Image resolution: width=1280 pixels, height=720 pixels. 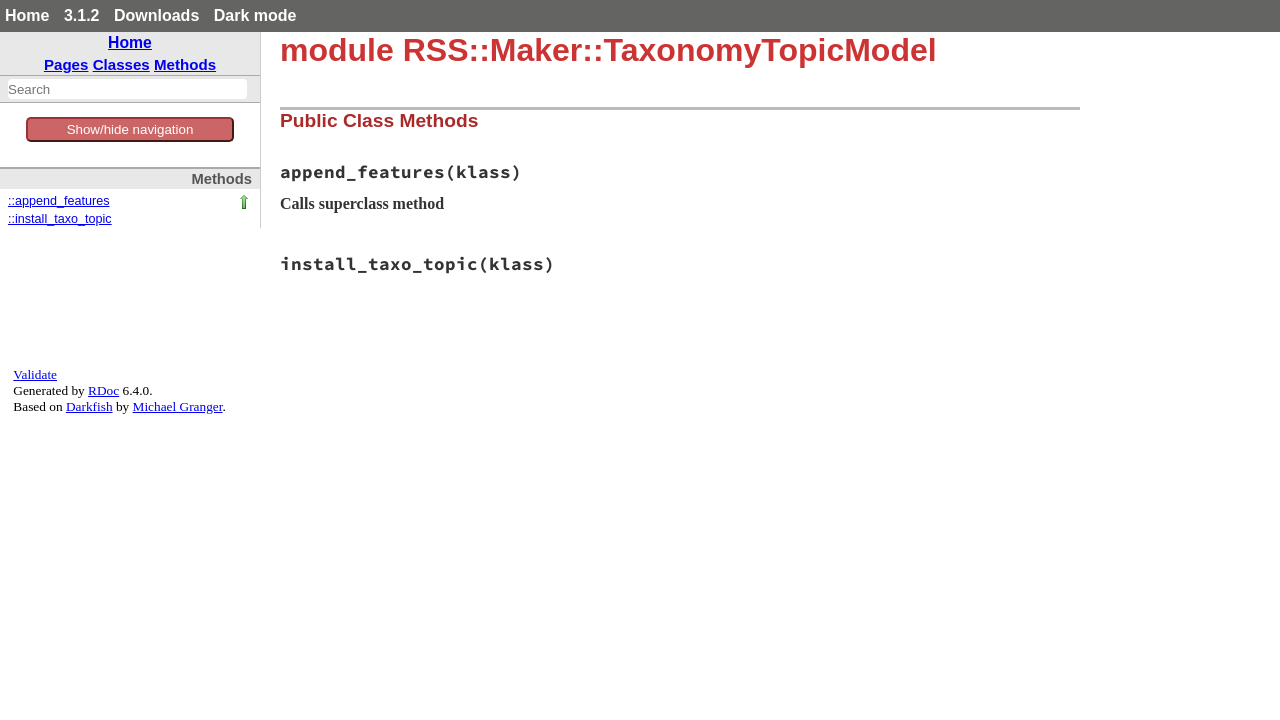 What do you see at coordinates (127, 89) in the screenshot?
I see `[combobox]` at bounding box center [127, 89].